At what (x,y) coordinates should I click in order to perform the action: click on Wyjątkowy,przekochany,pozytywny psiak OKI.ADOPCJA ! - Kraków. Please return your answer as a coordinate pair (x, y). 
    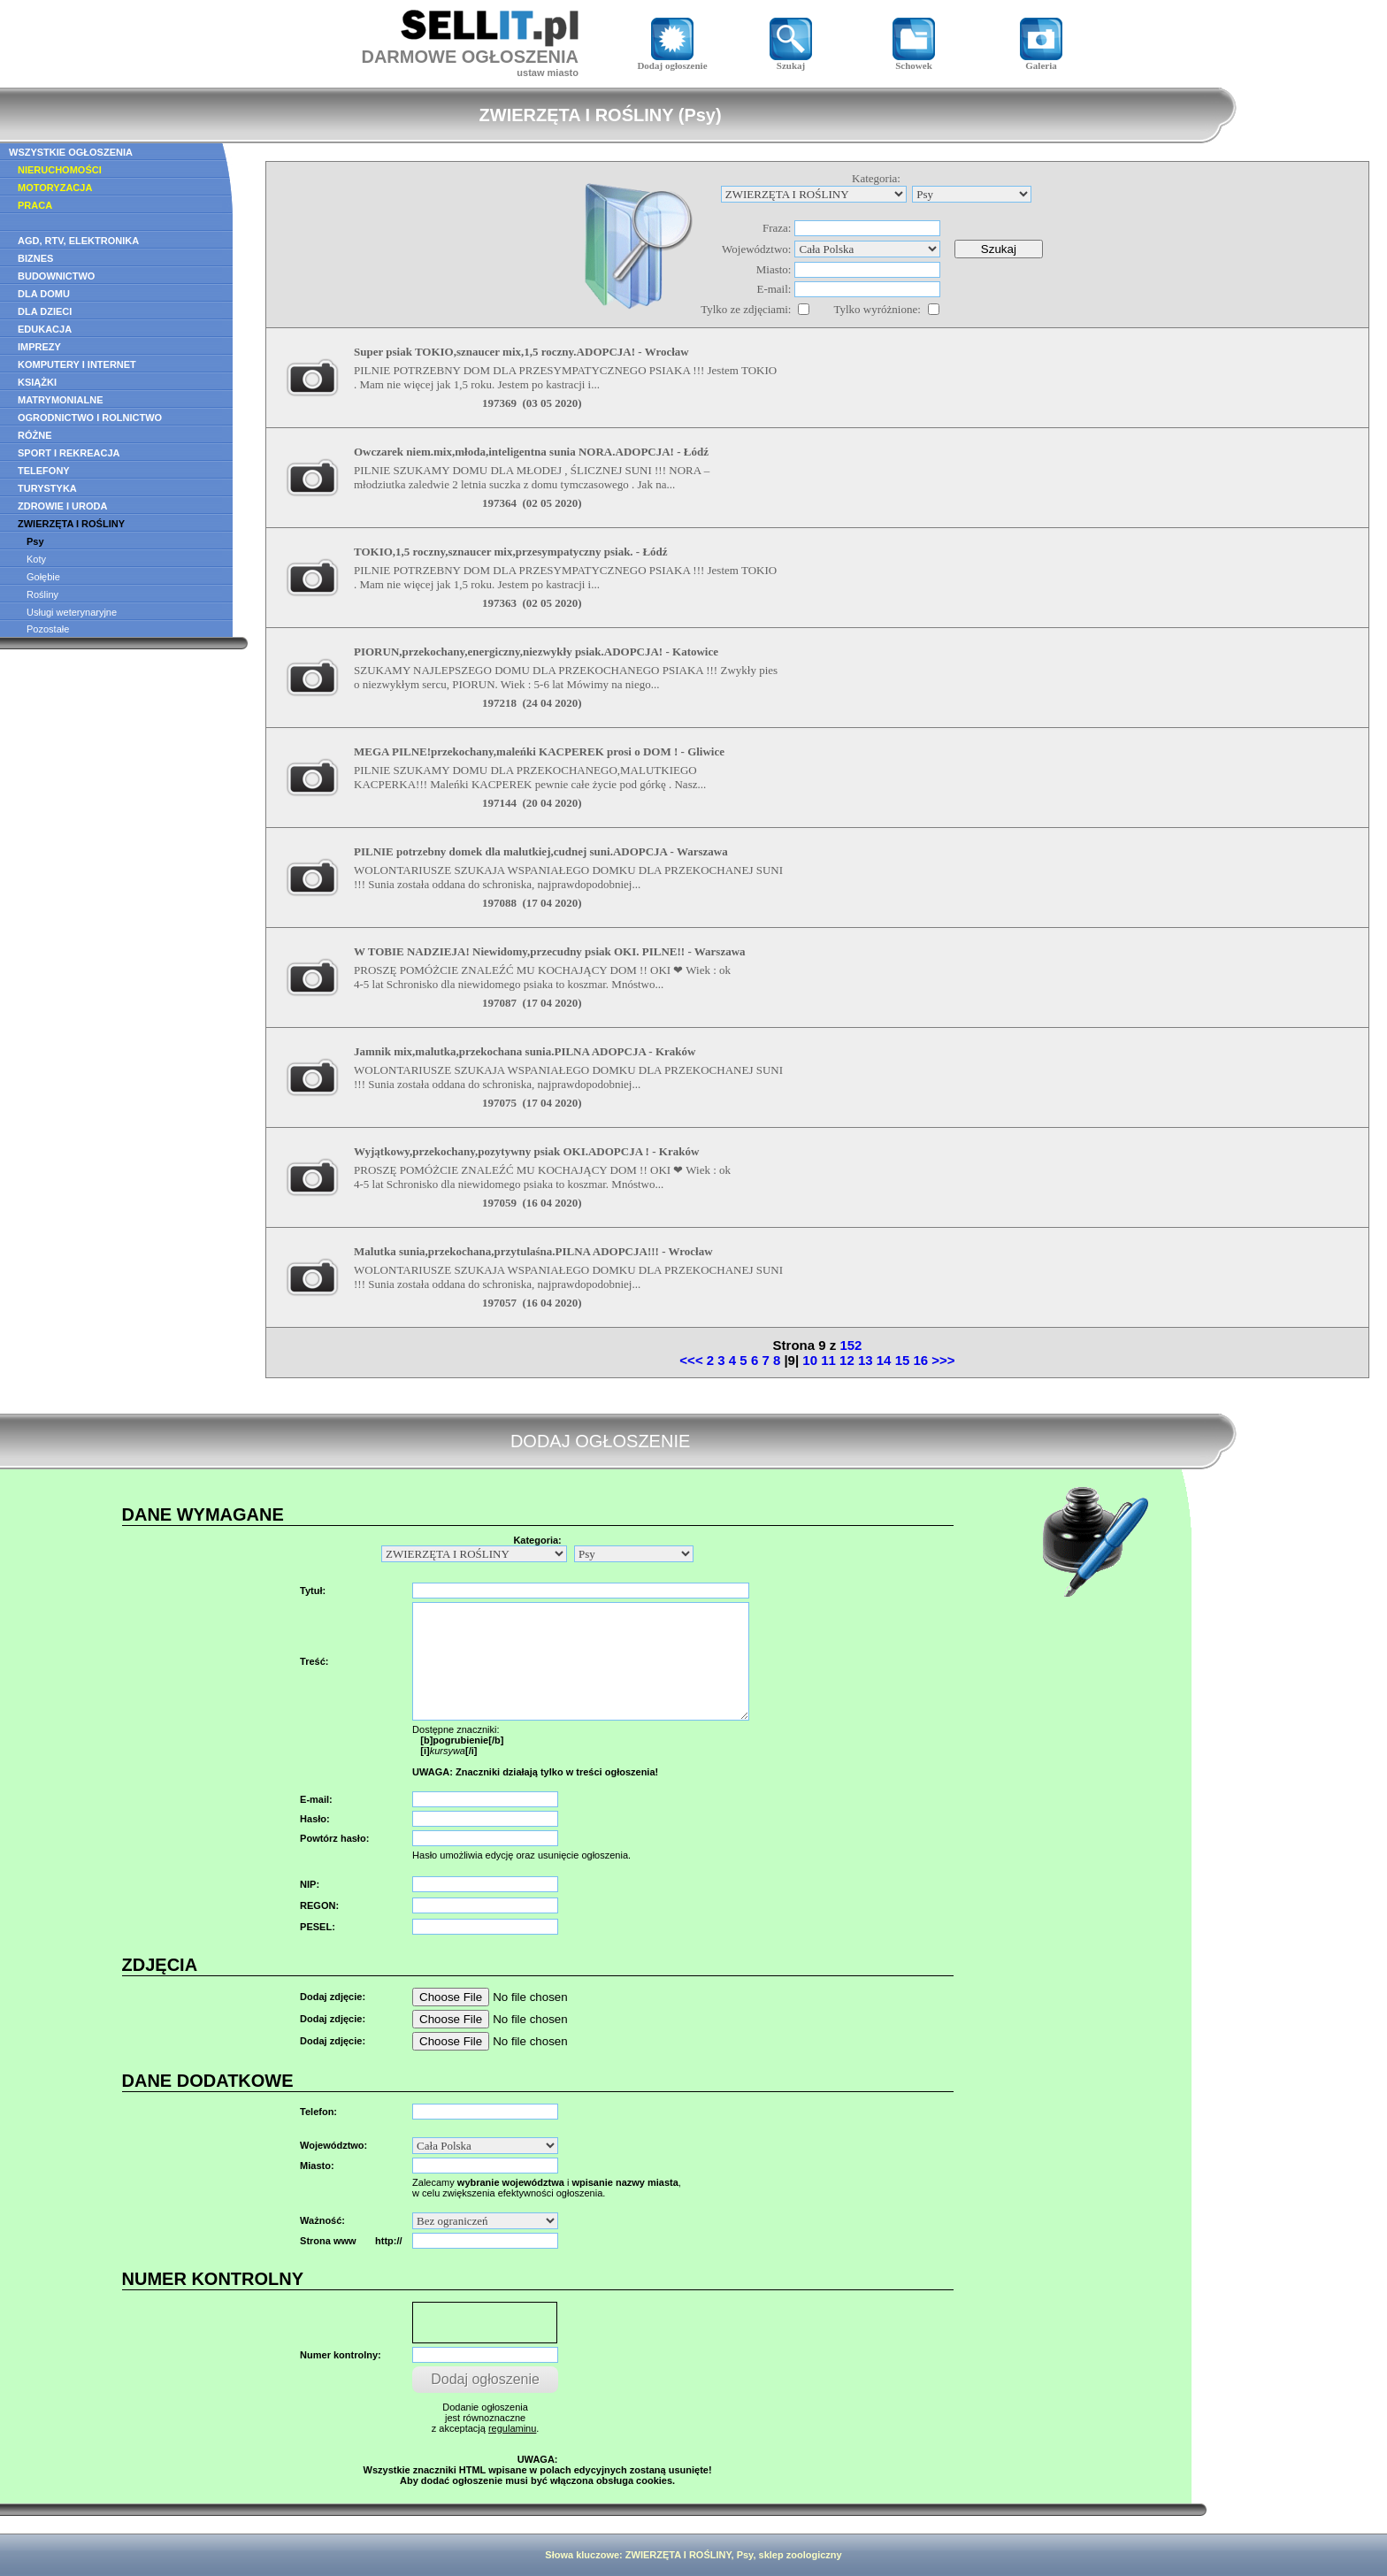
    Looking at the image, I should click on (526, 1151).